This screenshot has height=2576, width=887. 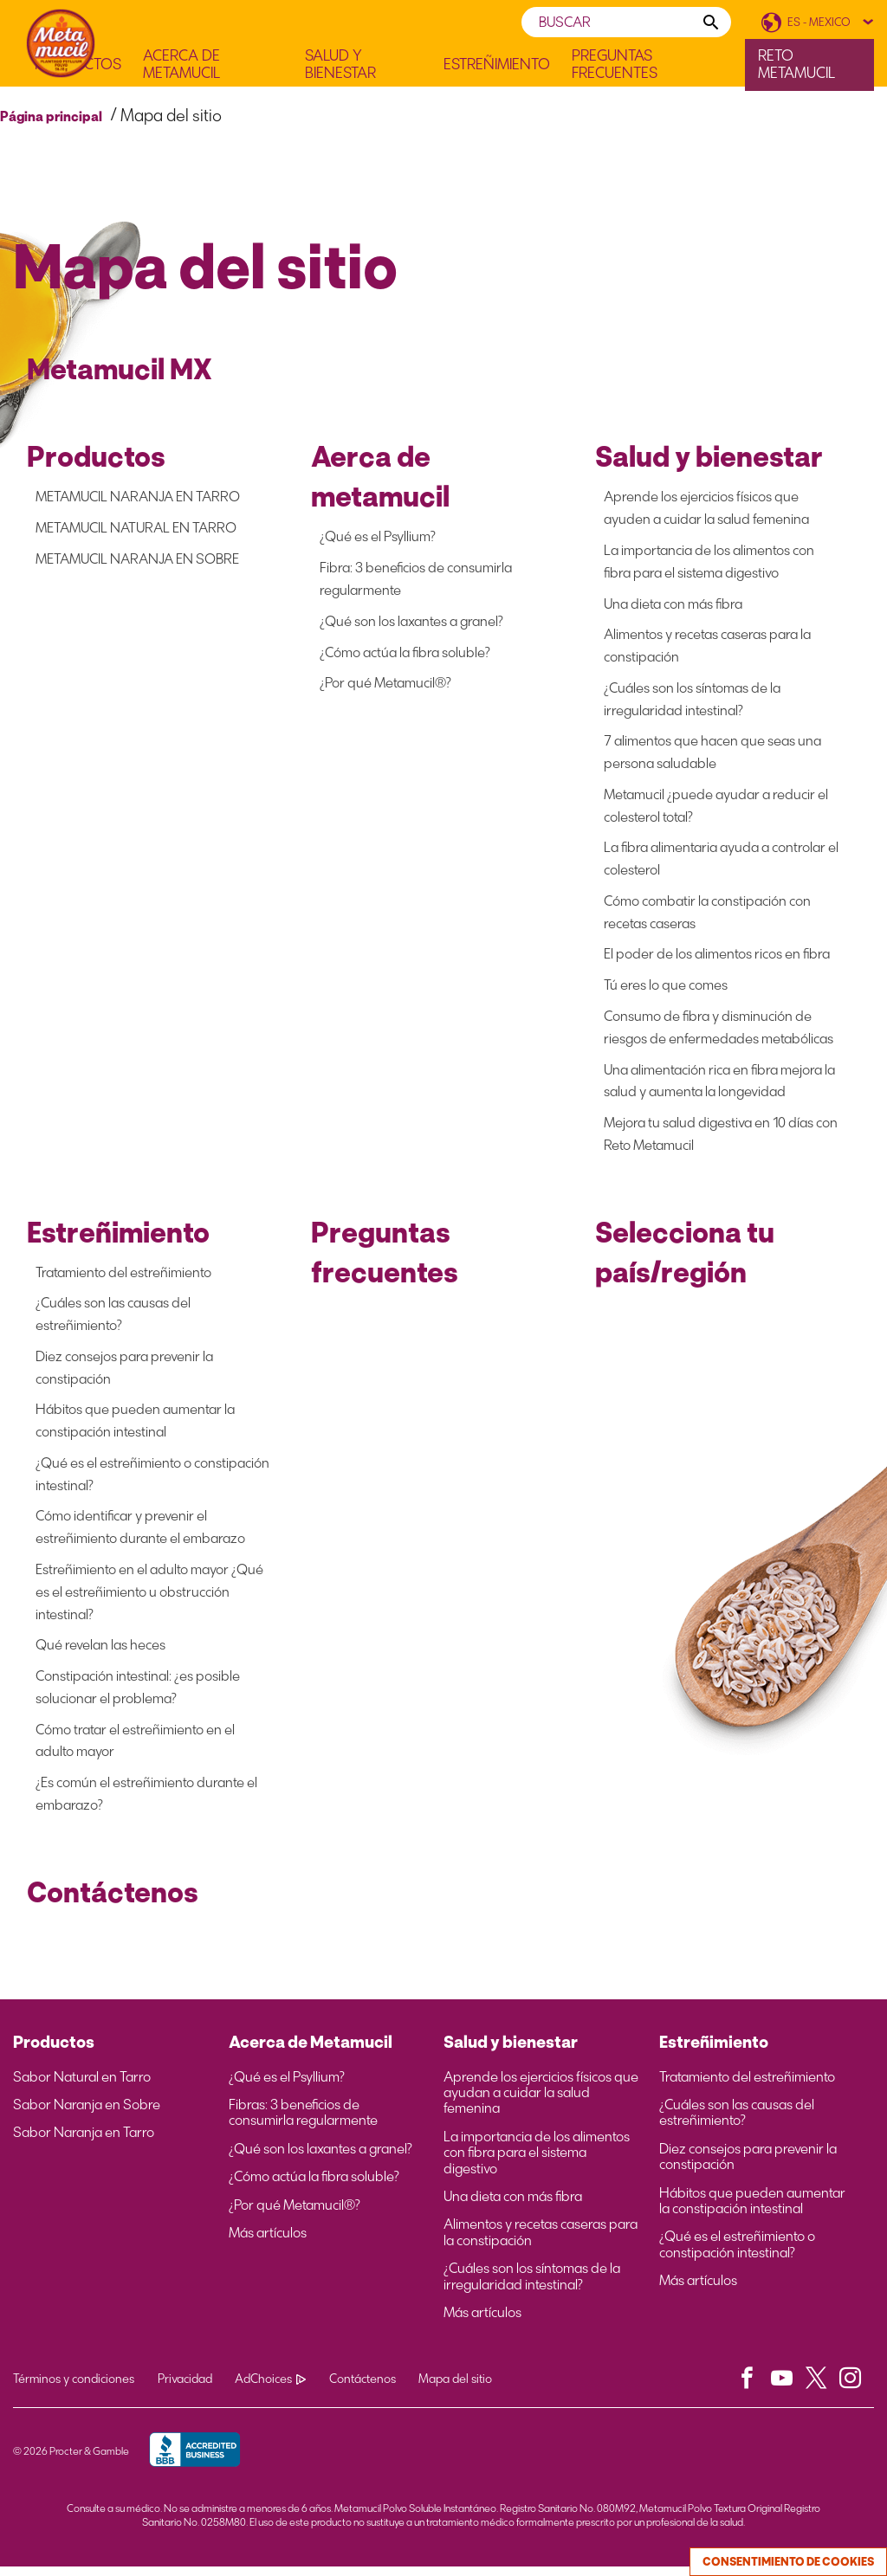 What do you see at coordinates (788, 2561) in the screenshot?
I see `Consentimiento de cookies` at bounding box center [788, 2561].